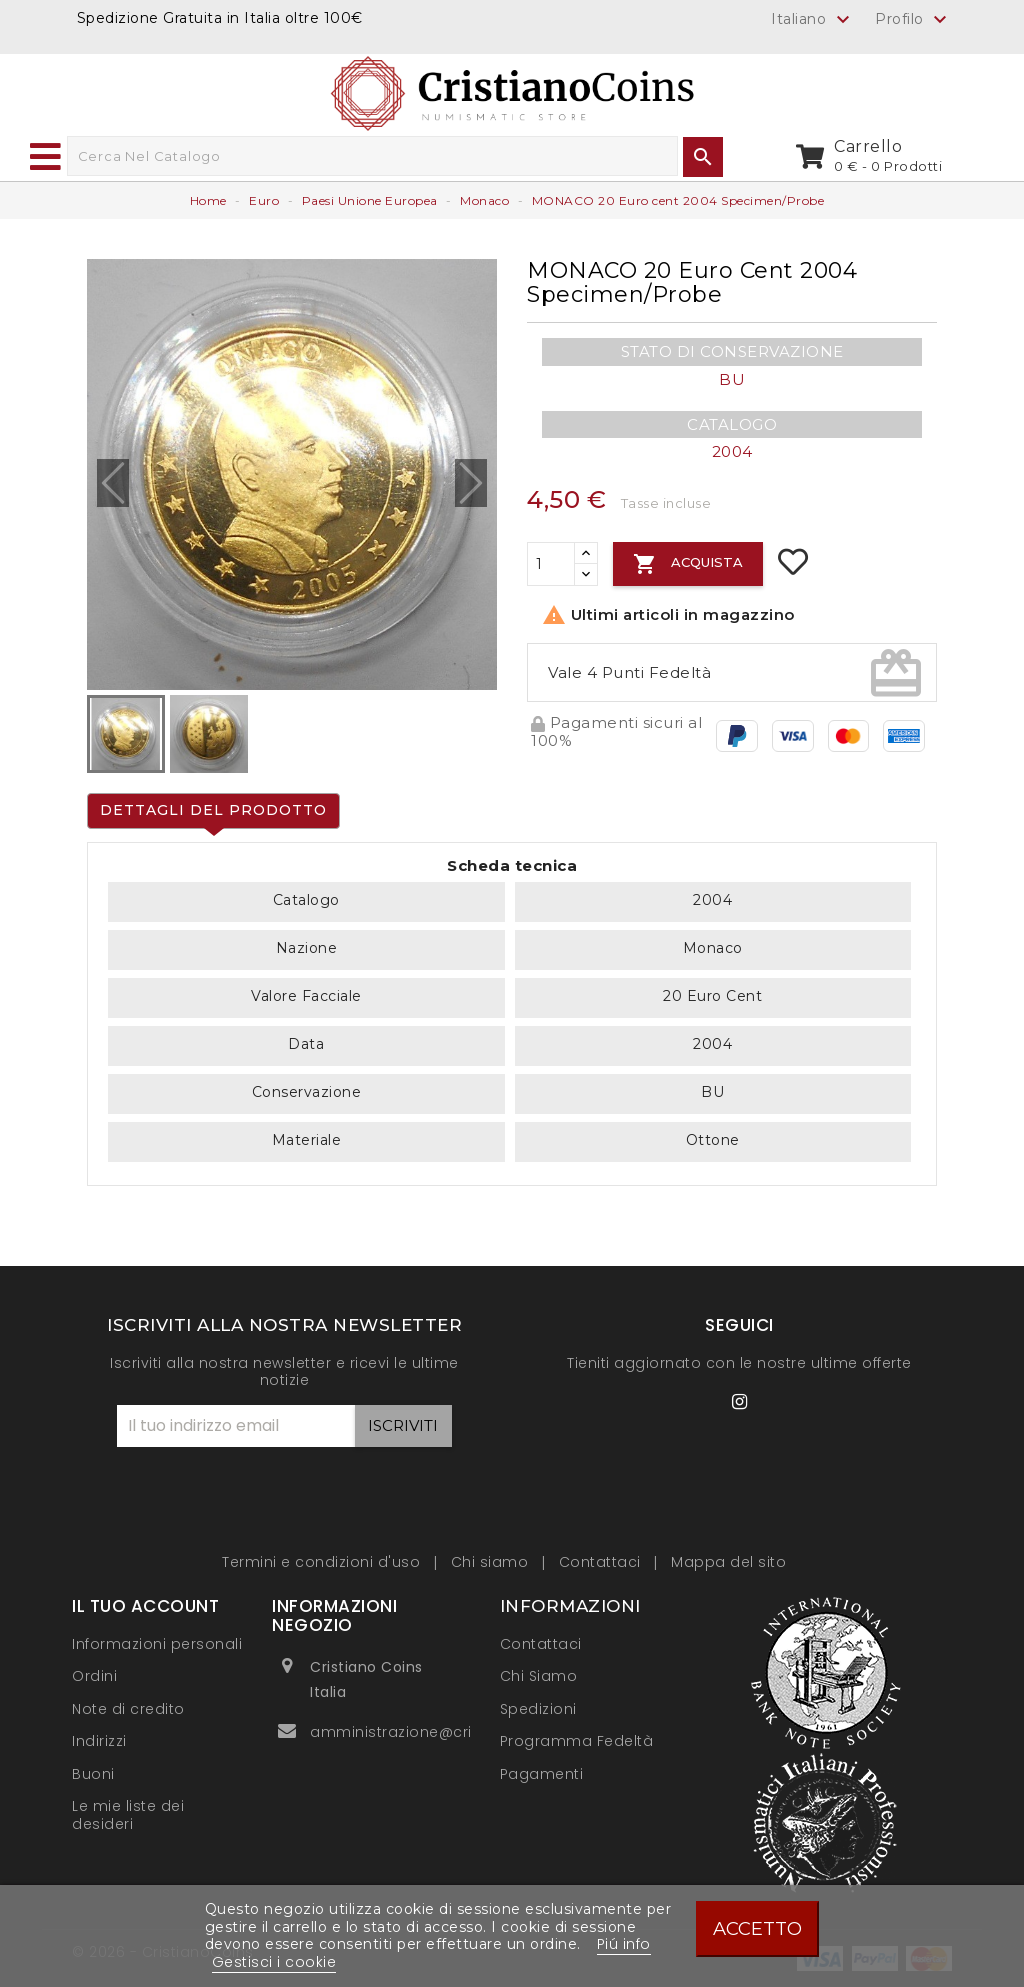 The height and width of the screenshot is (1987, 1024). Describe the element at coordinates (94, 1676) in the screenshot. I see `Ordini` at that location.